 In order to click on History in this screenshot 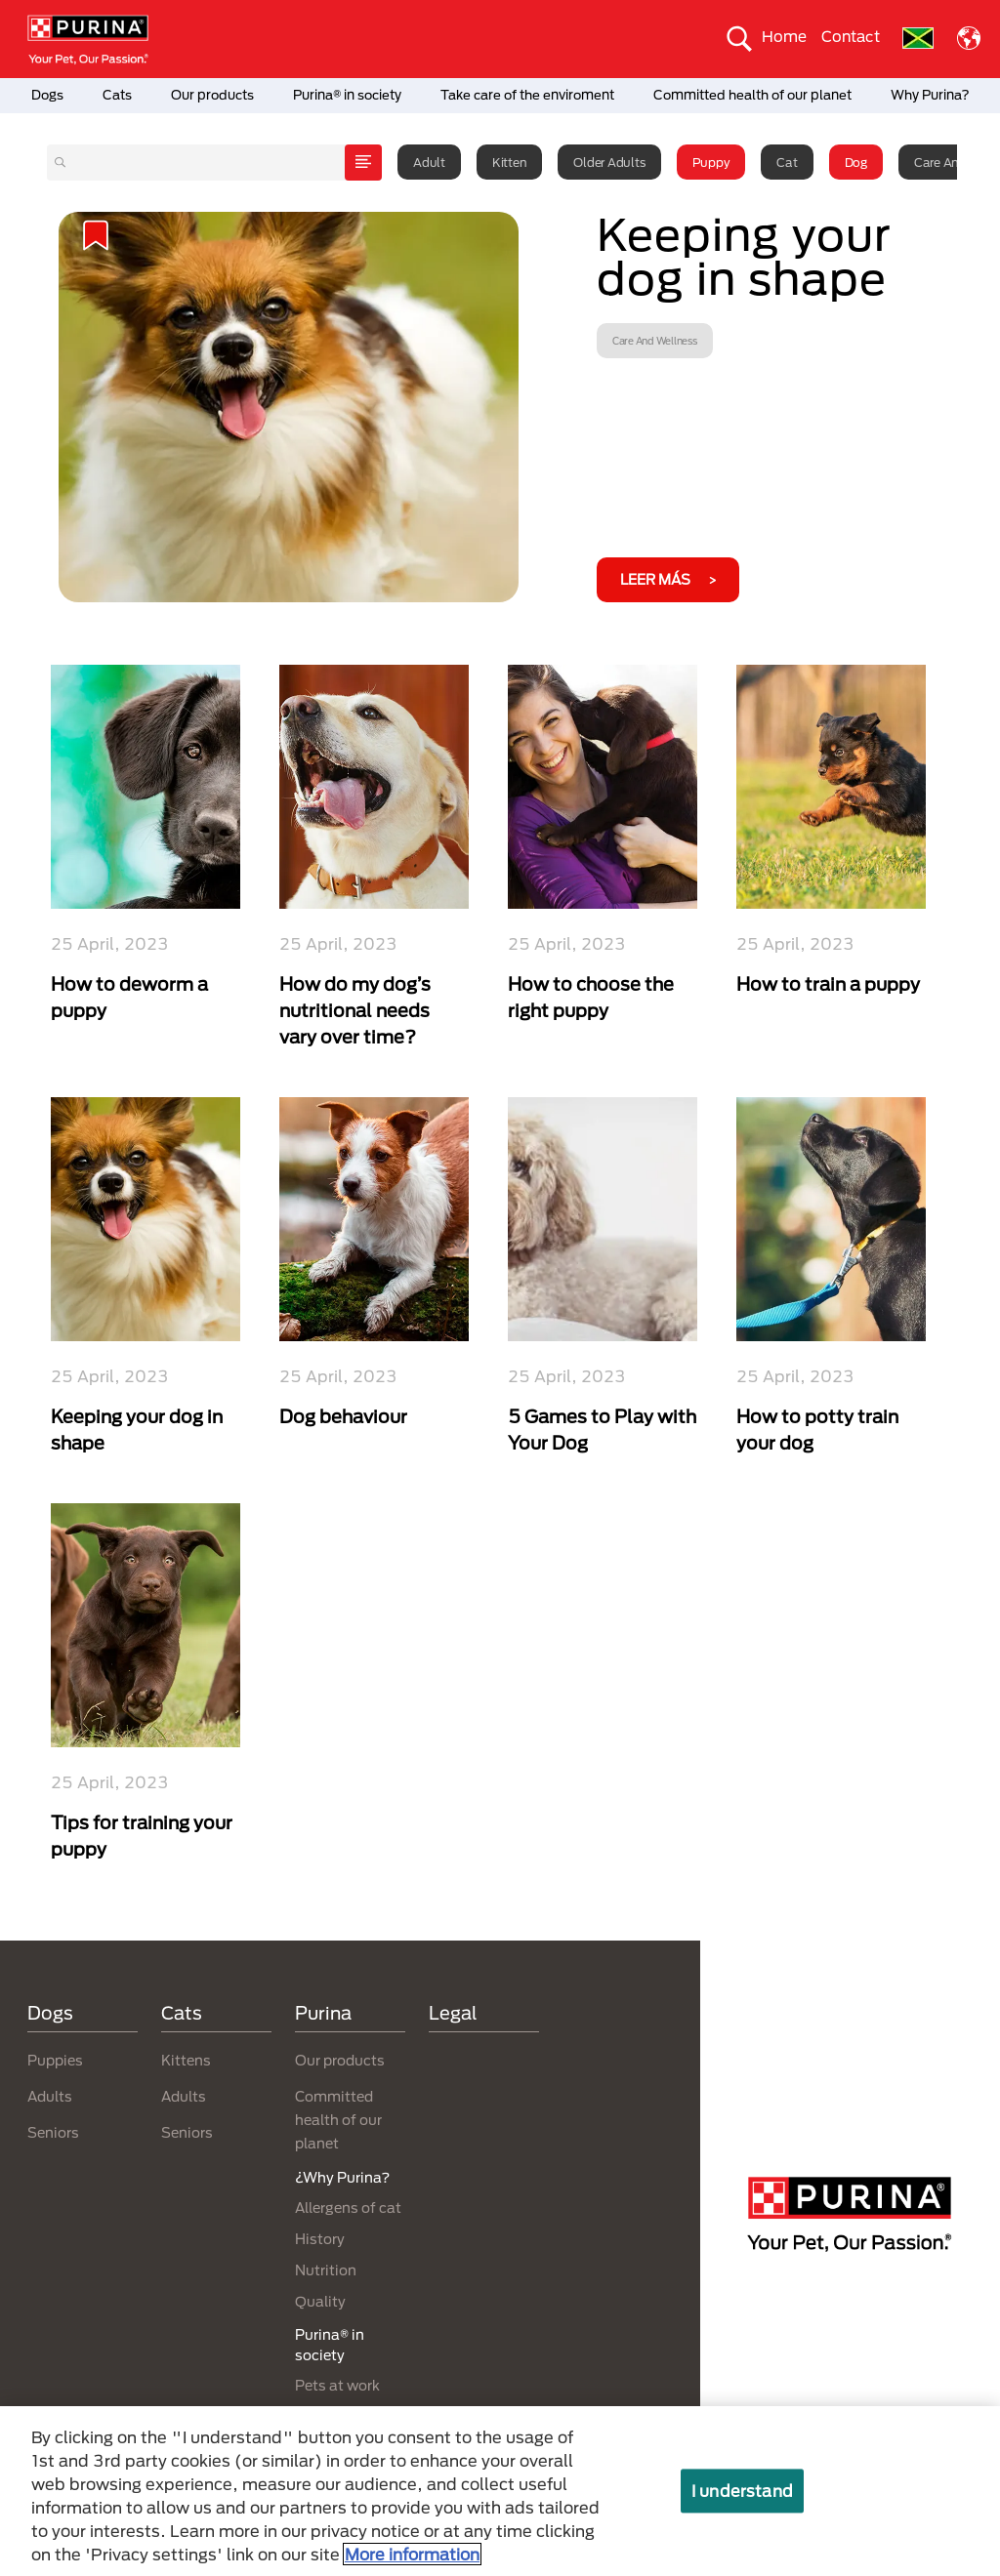, I will do `click(320, 2238)`.